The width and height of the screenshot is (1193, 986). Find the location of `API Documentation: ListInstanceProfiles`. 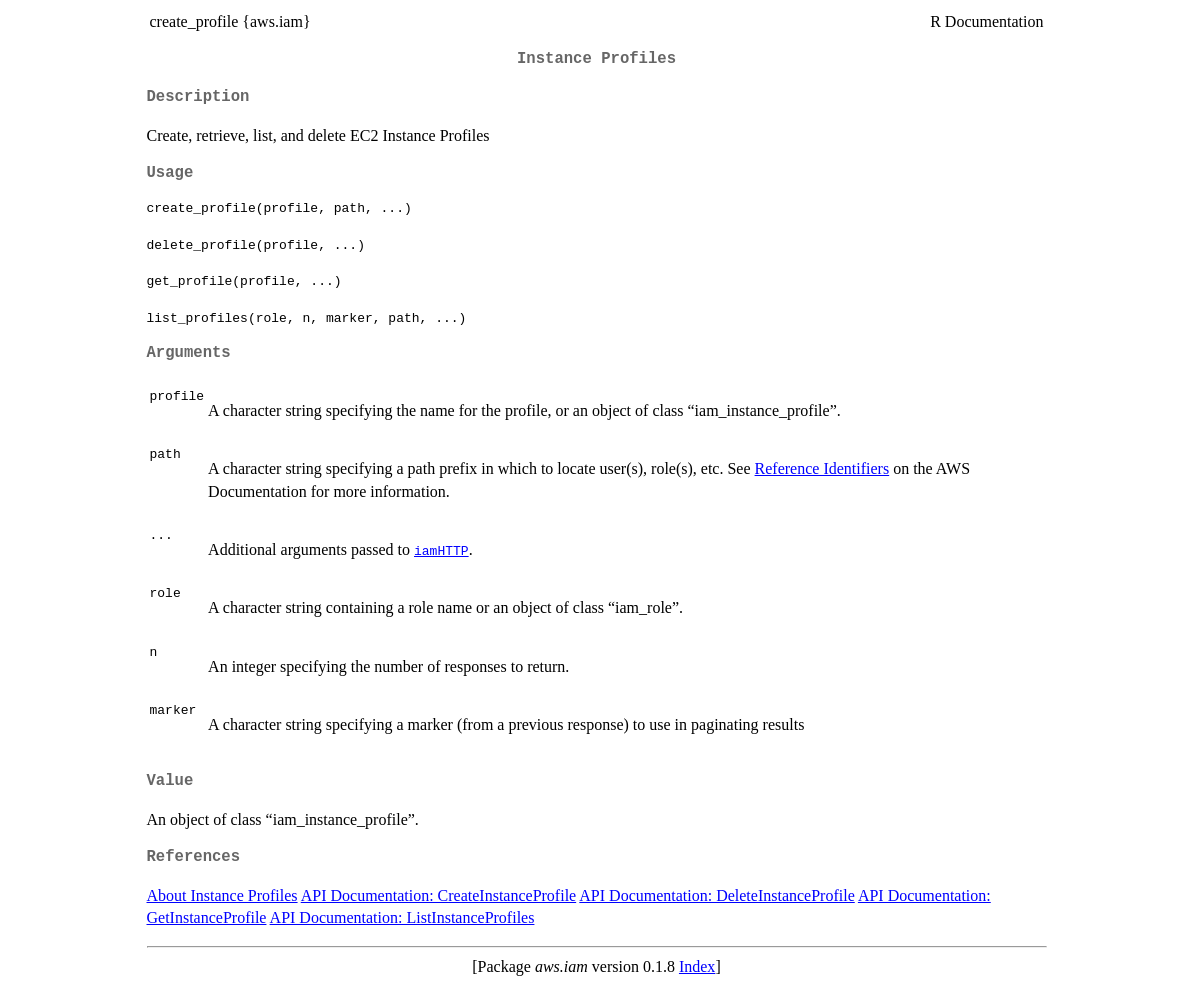

API Documentation: ListInstanceProfiles is located at coordinates (402, 917).